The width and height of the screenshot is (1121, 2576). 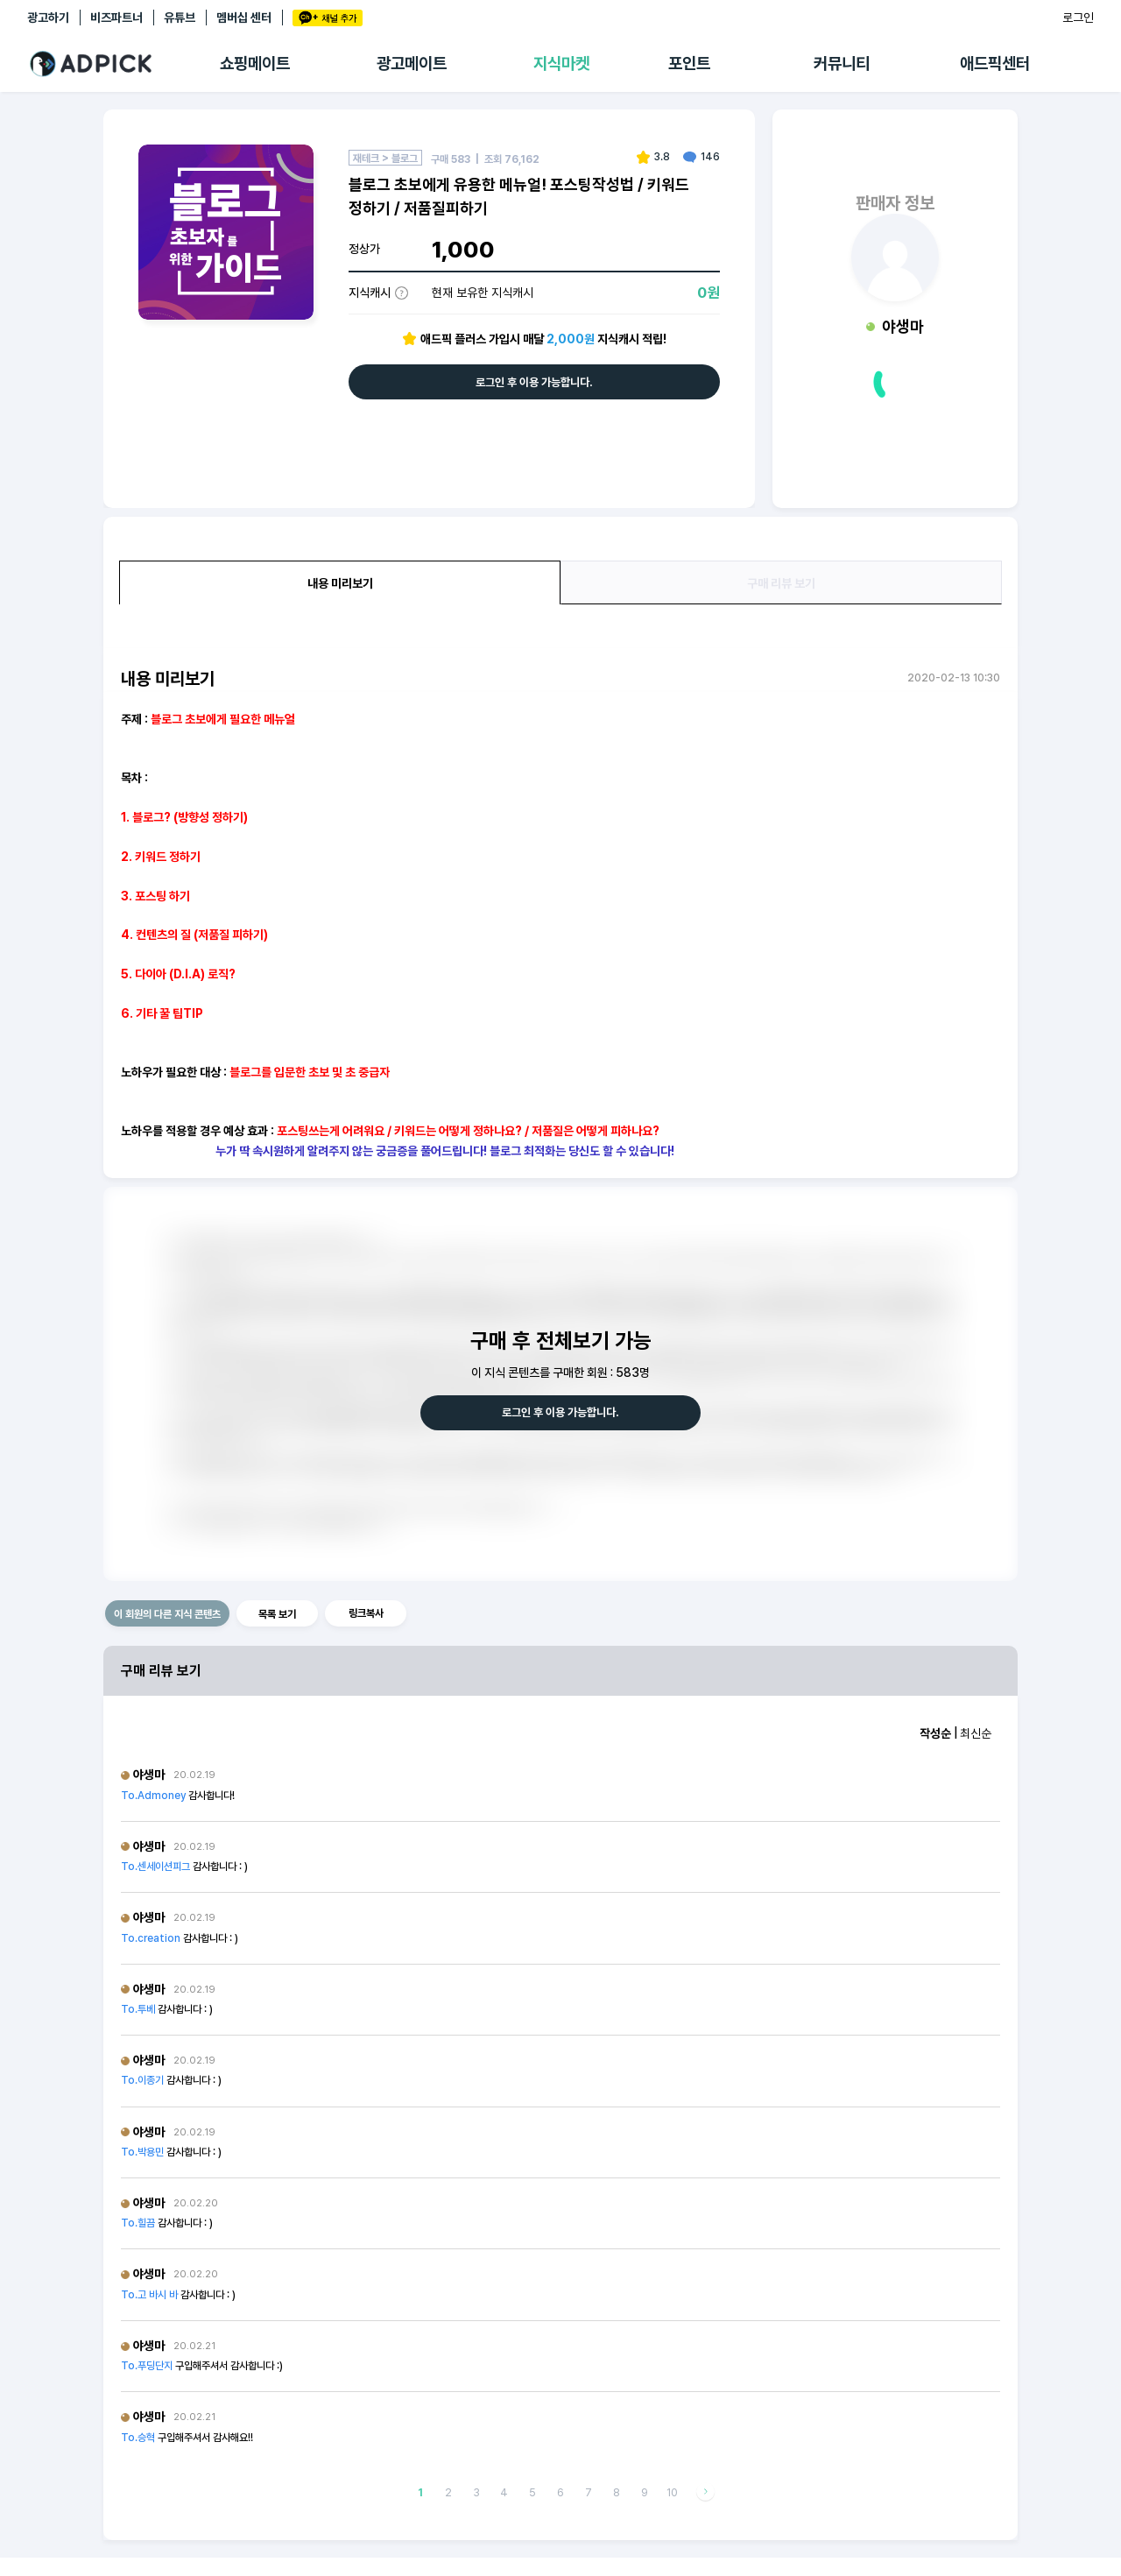 What do you see at coordinates (705, 2492) in the screenshot?
I see `다음` at bounding box center [705, 2492].